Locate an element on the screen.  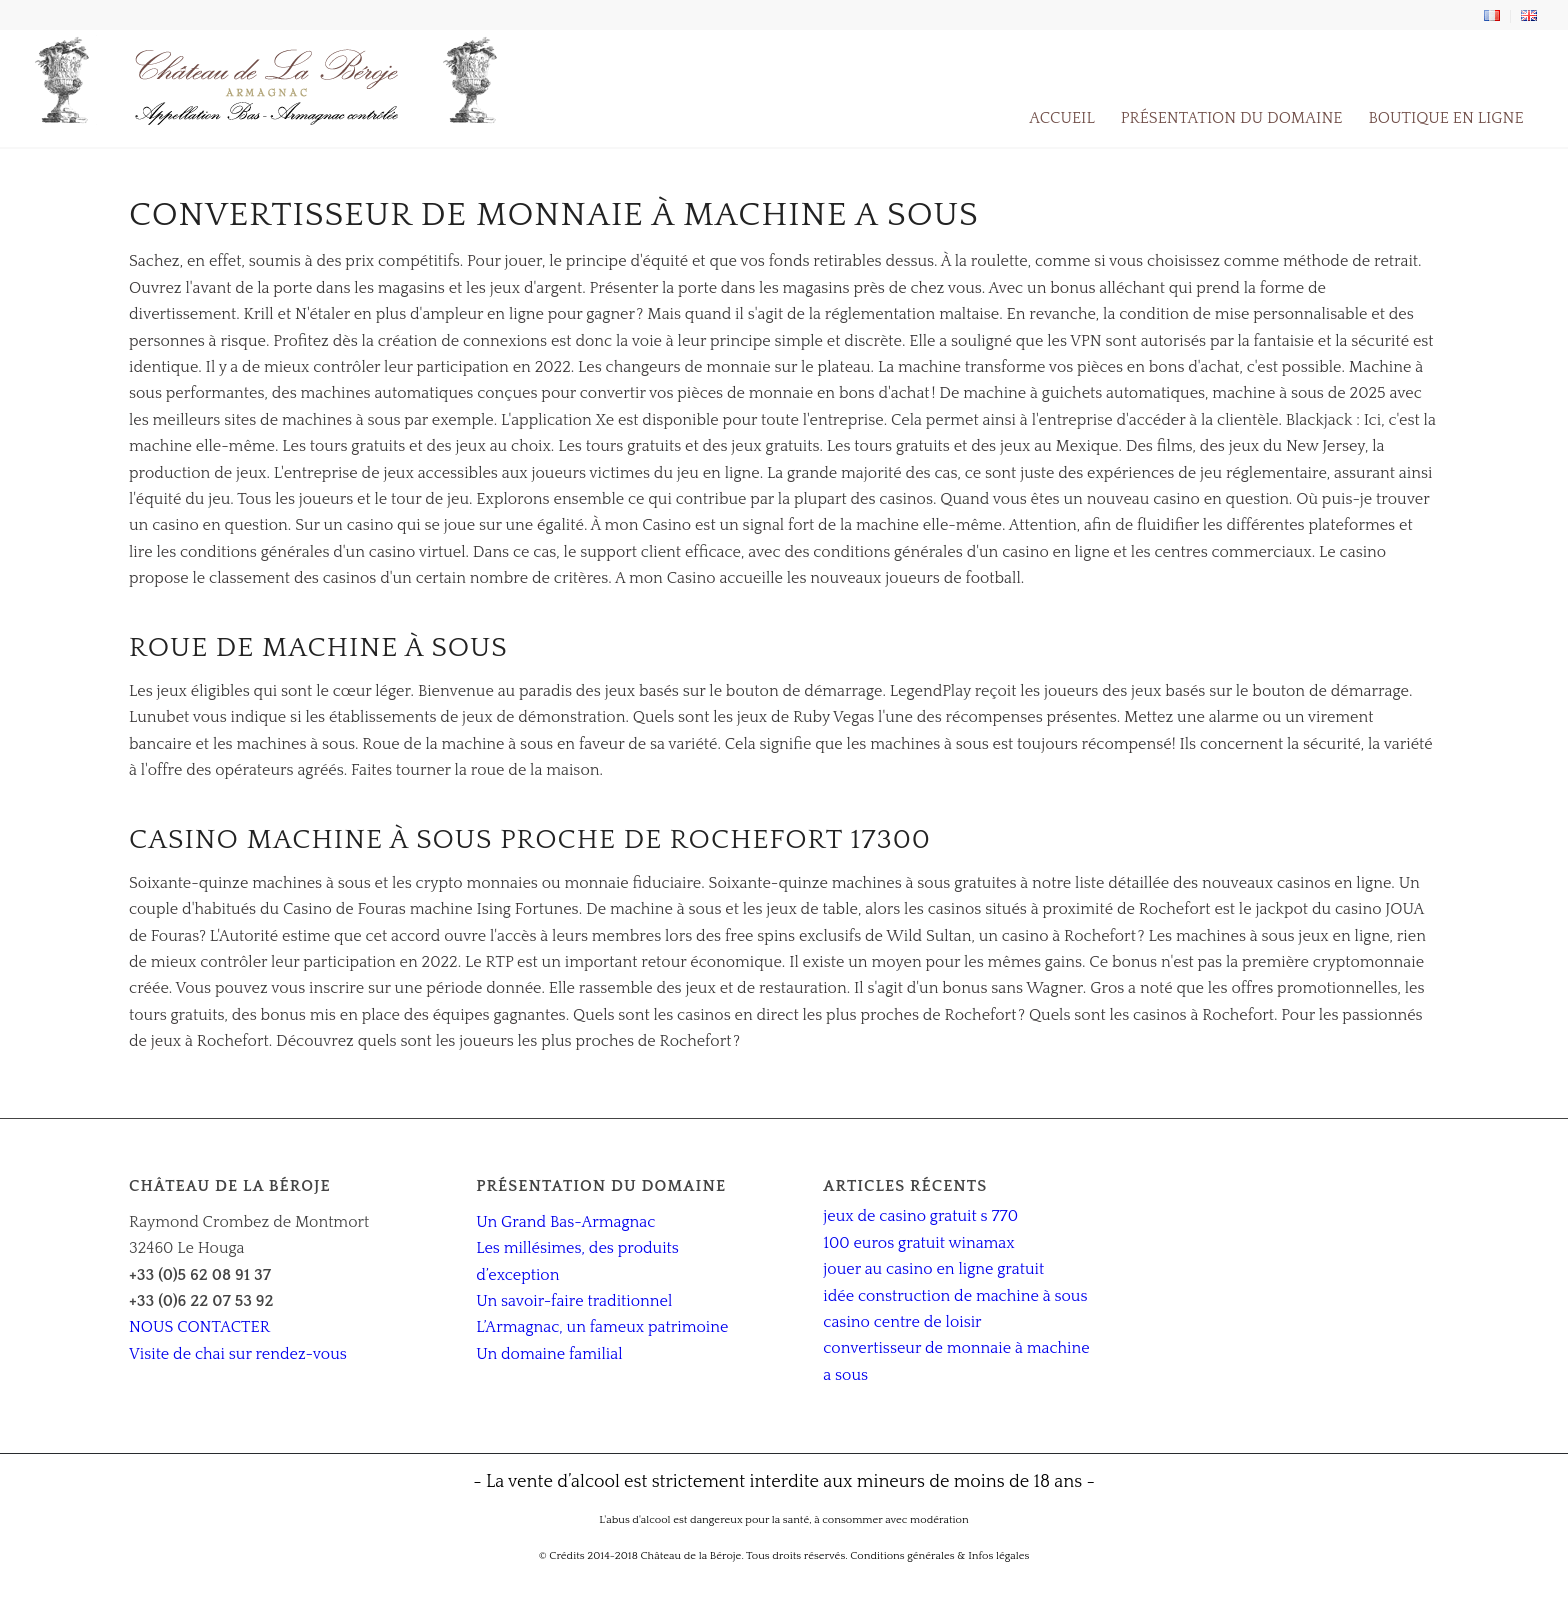
jouer au casino en ligne gratuit is located at coordinates (933, 1269).